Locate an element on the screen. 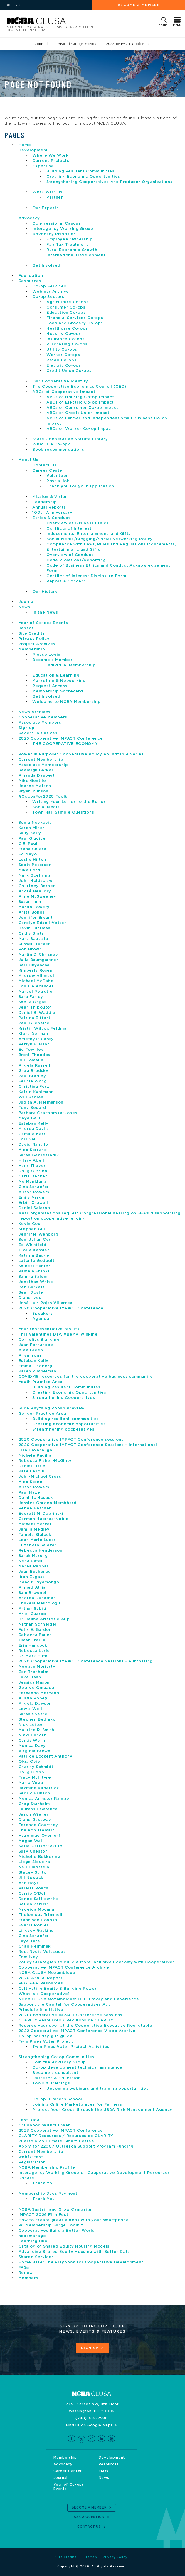 This screenshot has width=185, height=2576. Membership Scorecard is located at coordinates (57, 691).